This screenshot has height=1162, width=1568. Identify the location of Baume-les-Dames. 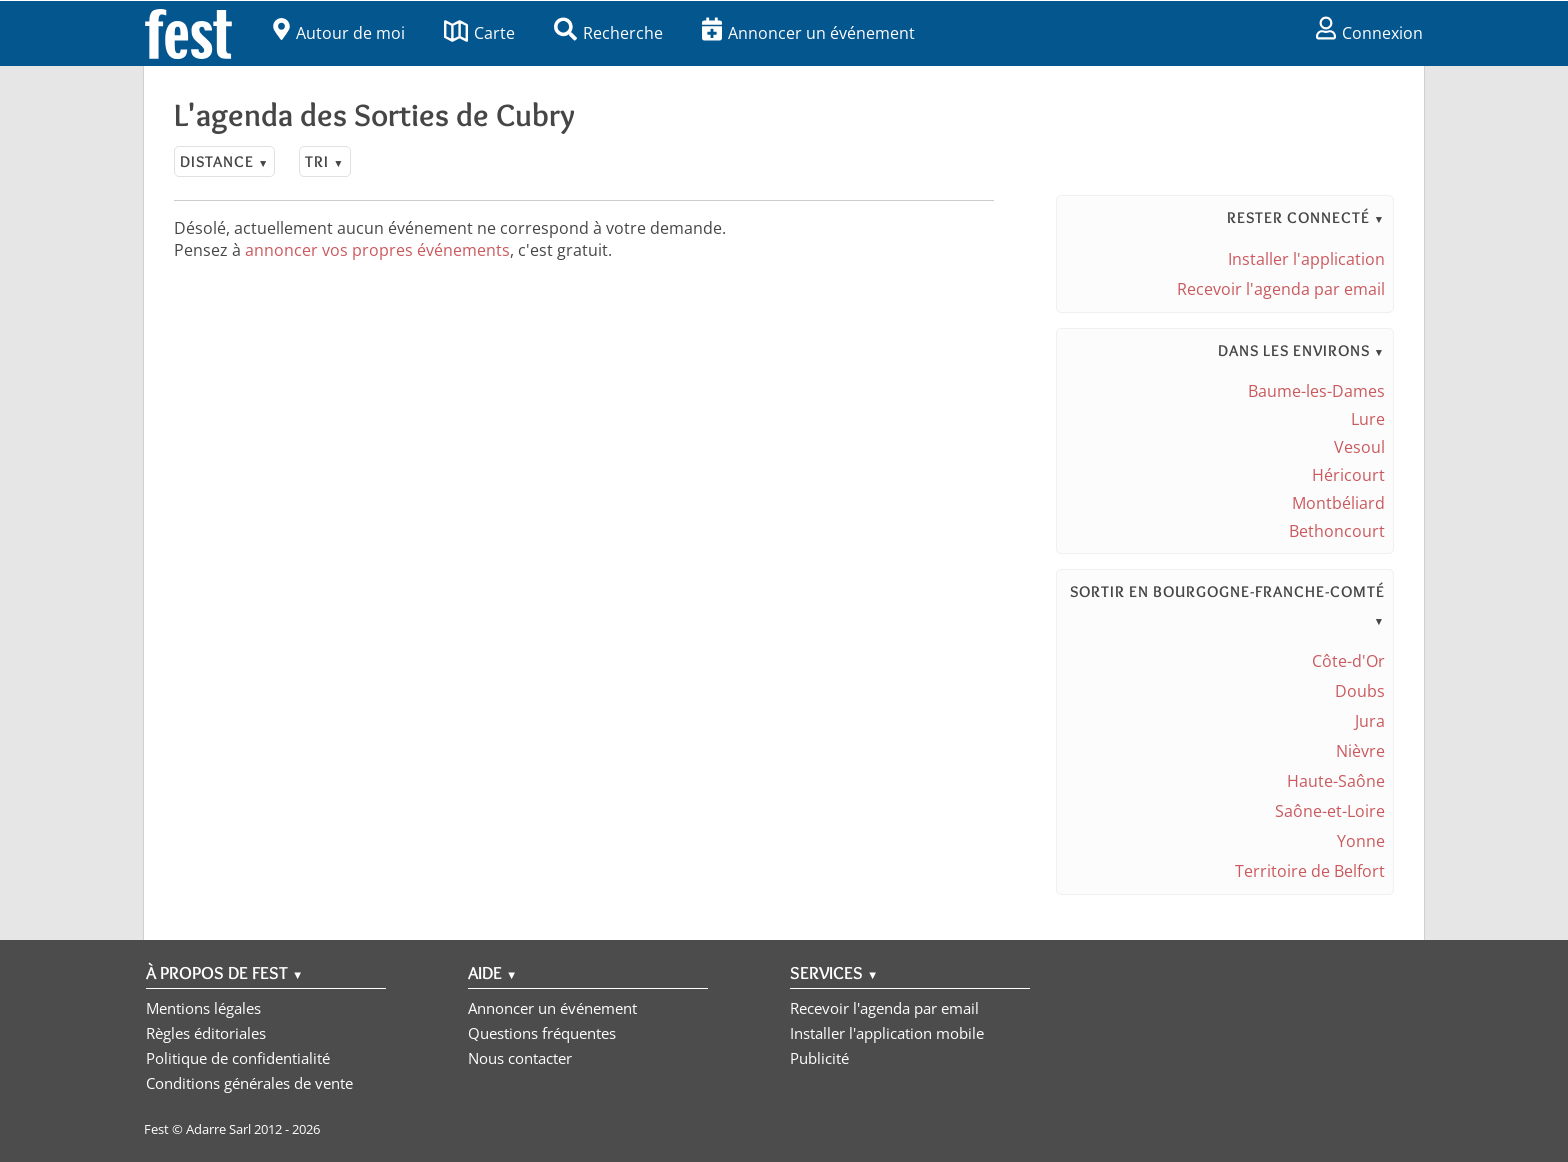
(1316, 391).